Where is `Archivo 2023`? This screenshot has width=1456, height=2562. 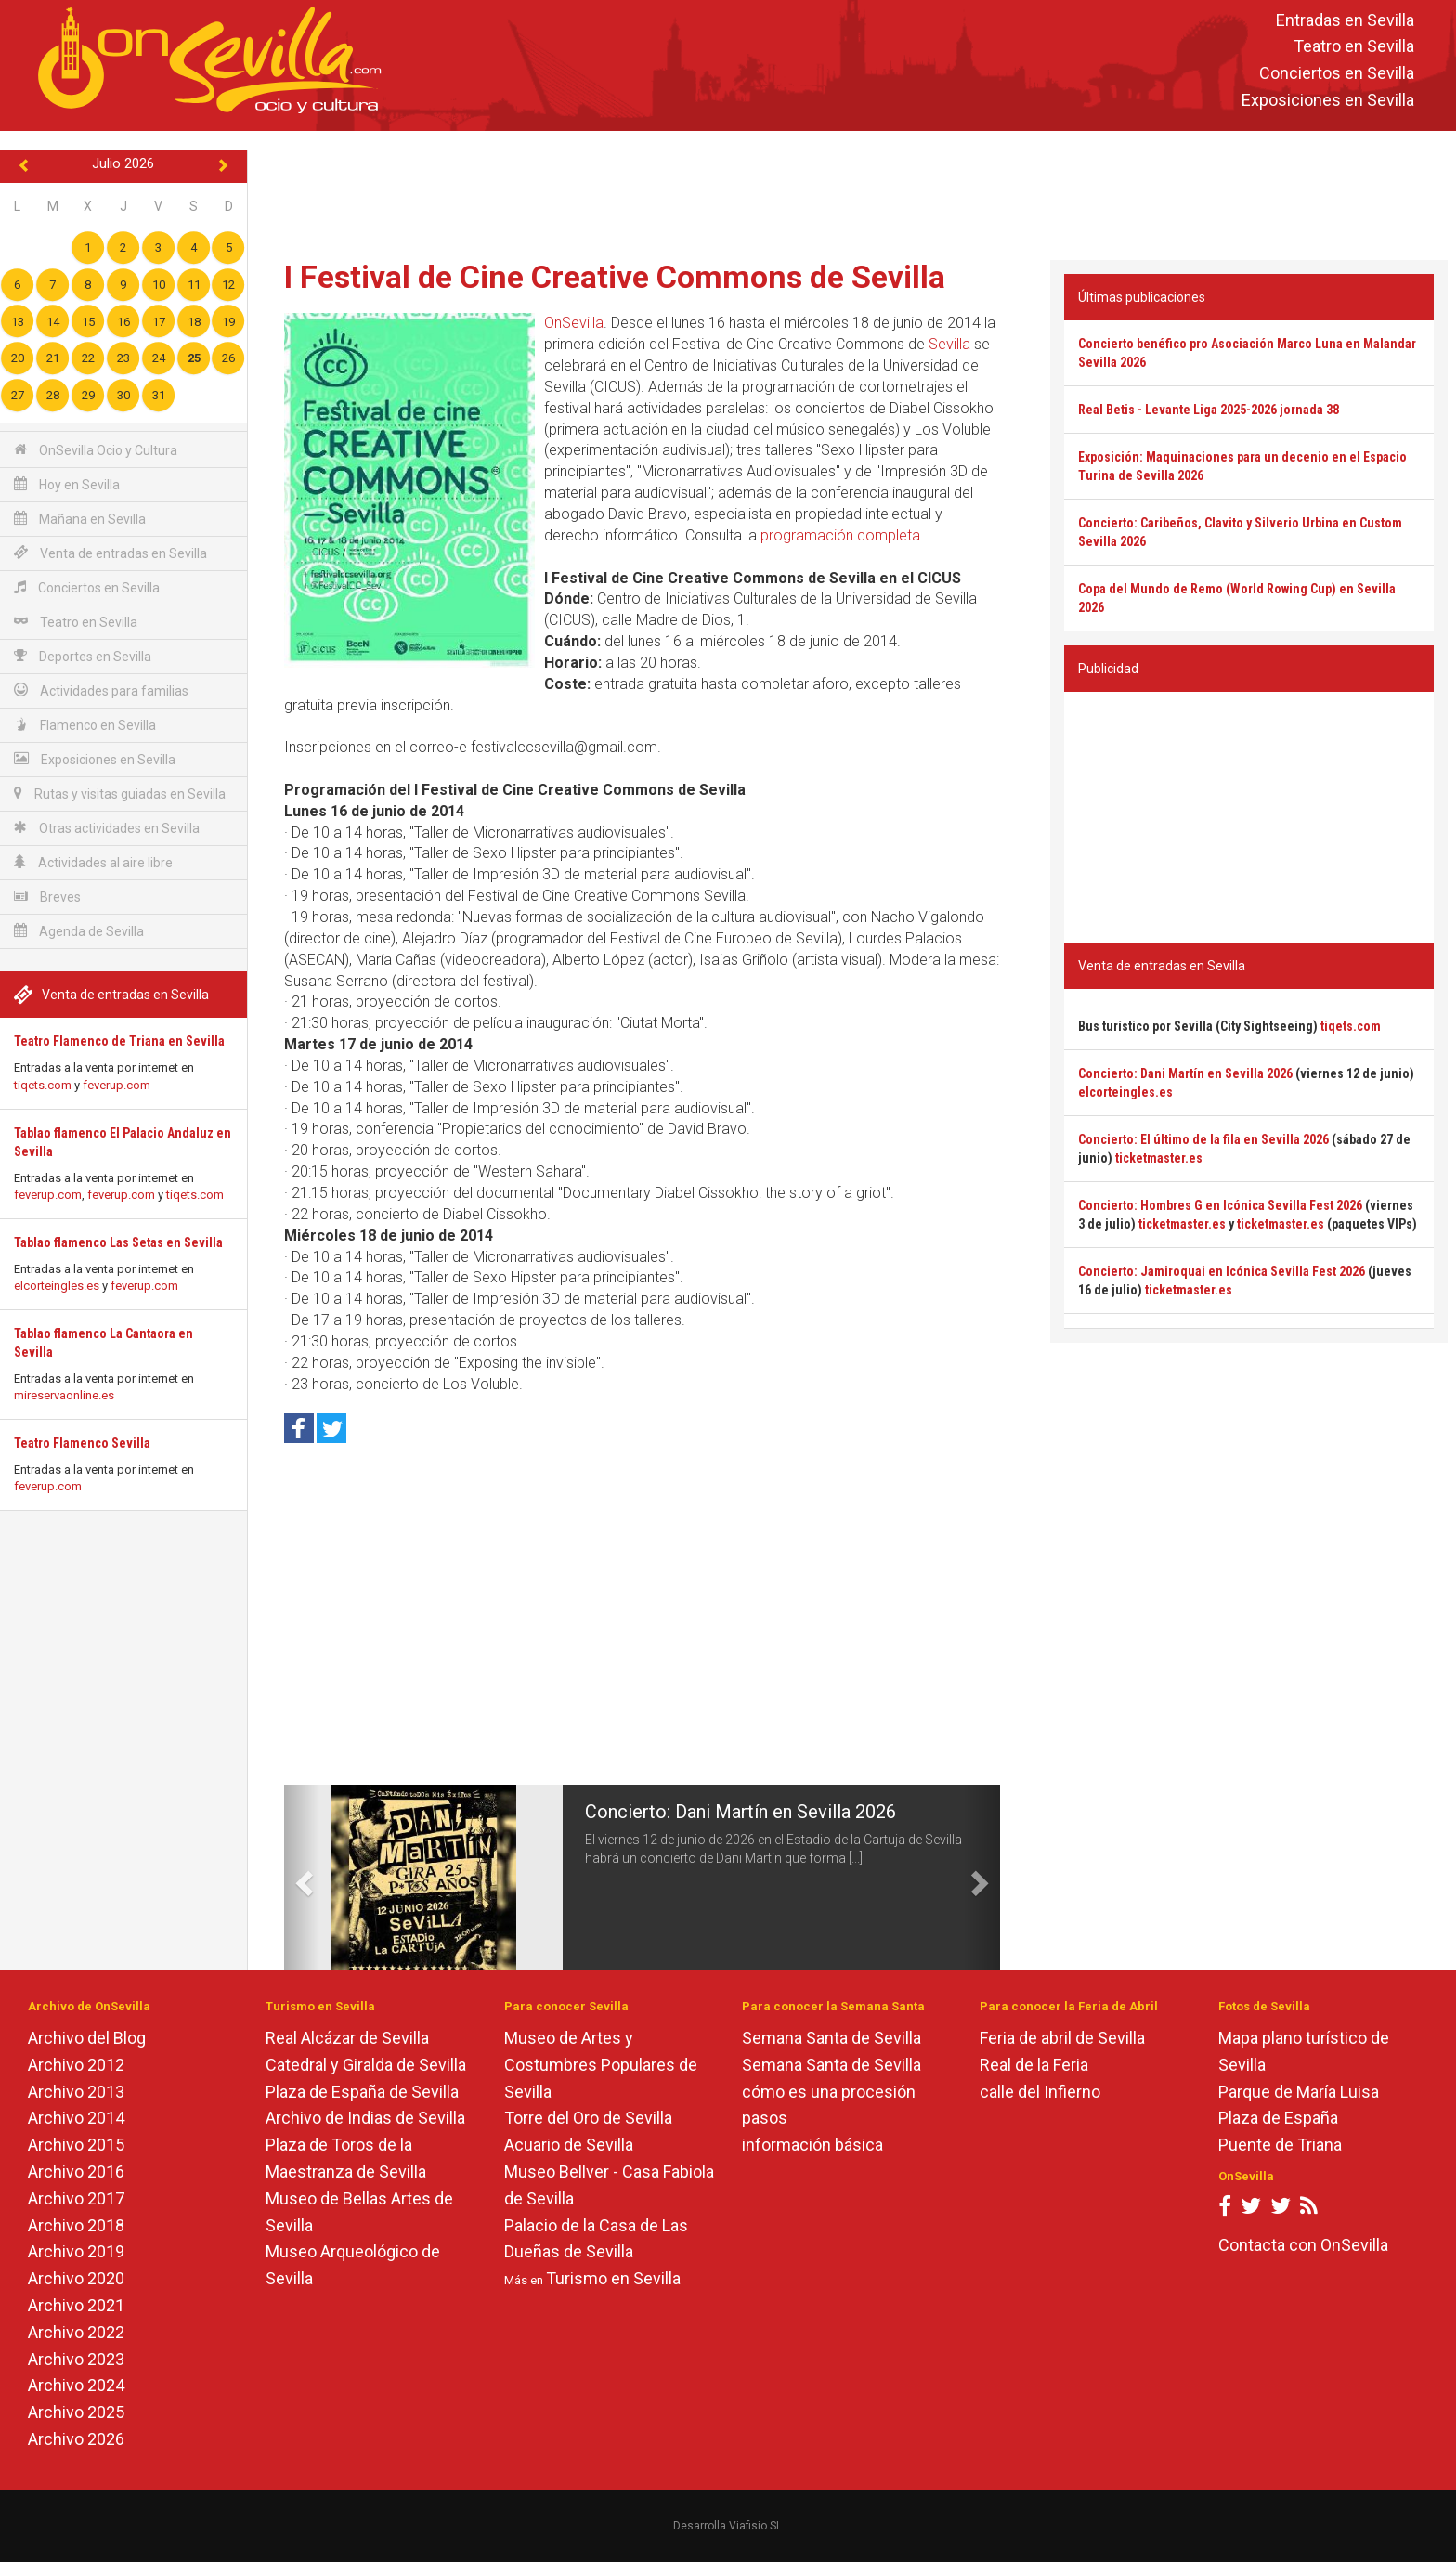 Archivo 2023 is located at coordinates (76, 2359).